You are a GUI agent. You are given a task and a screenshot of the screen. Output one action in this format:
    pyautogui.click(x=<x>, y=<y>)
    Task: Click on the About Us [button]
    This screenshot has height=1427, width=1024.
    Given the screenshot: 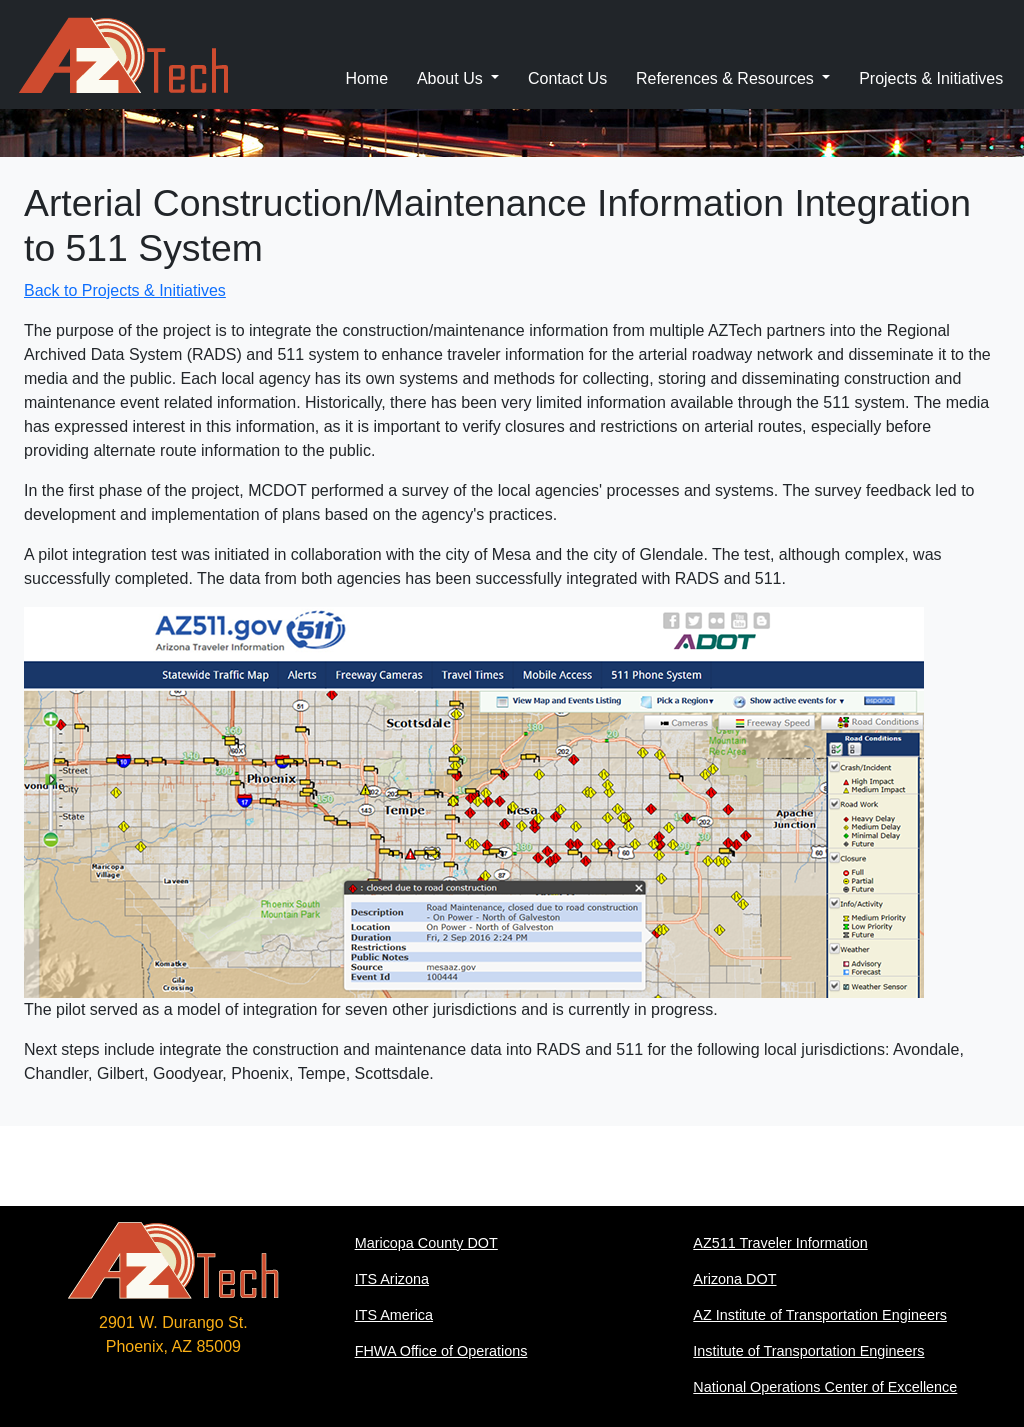 What is the action you would take?
    pyautogui.click(x=452, y=78)
    